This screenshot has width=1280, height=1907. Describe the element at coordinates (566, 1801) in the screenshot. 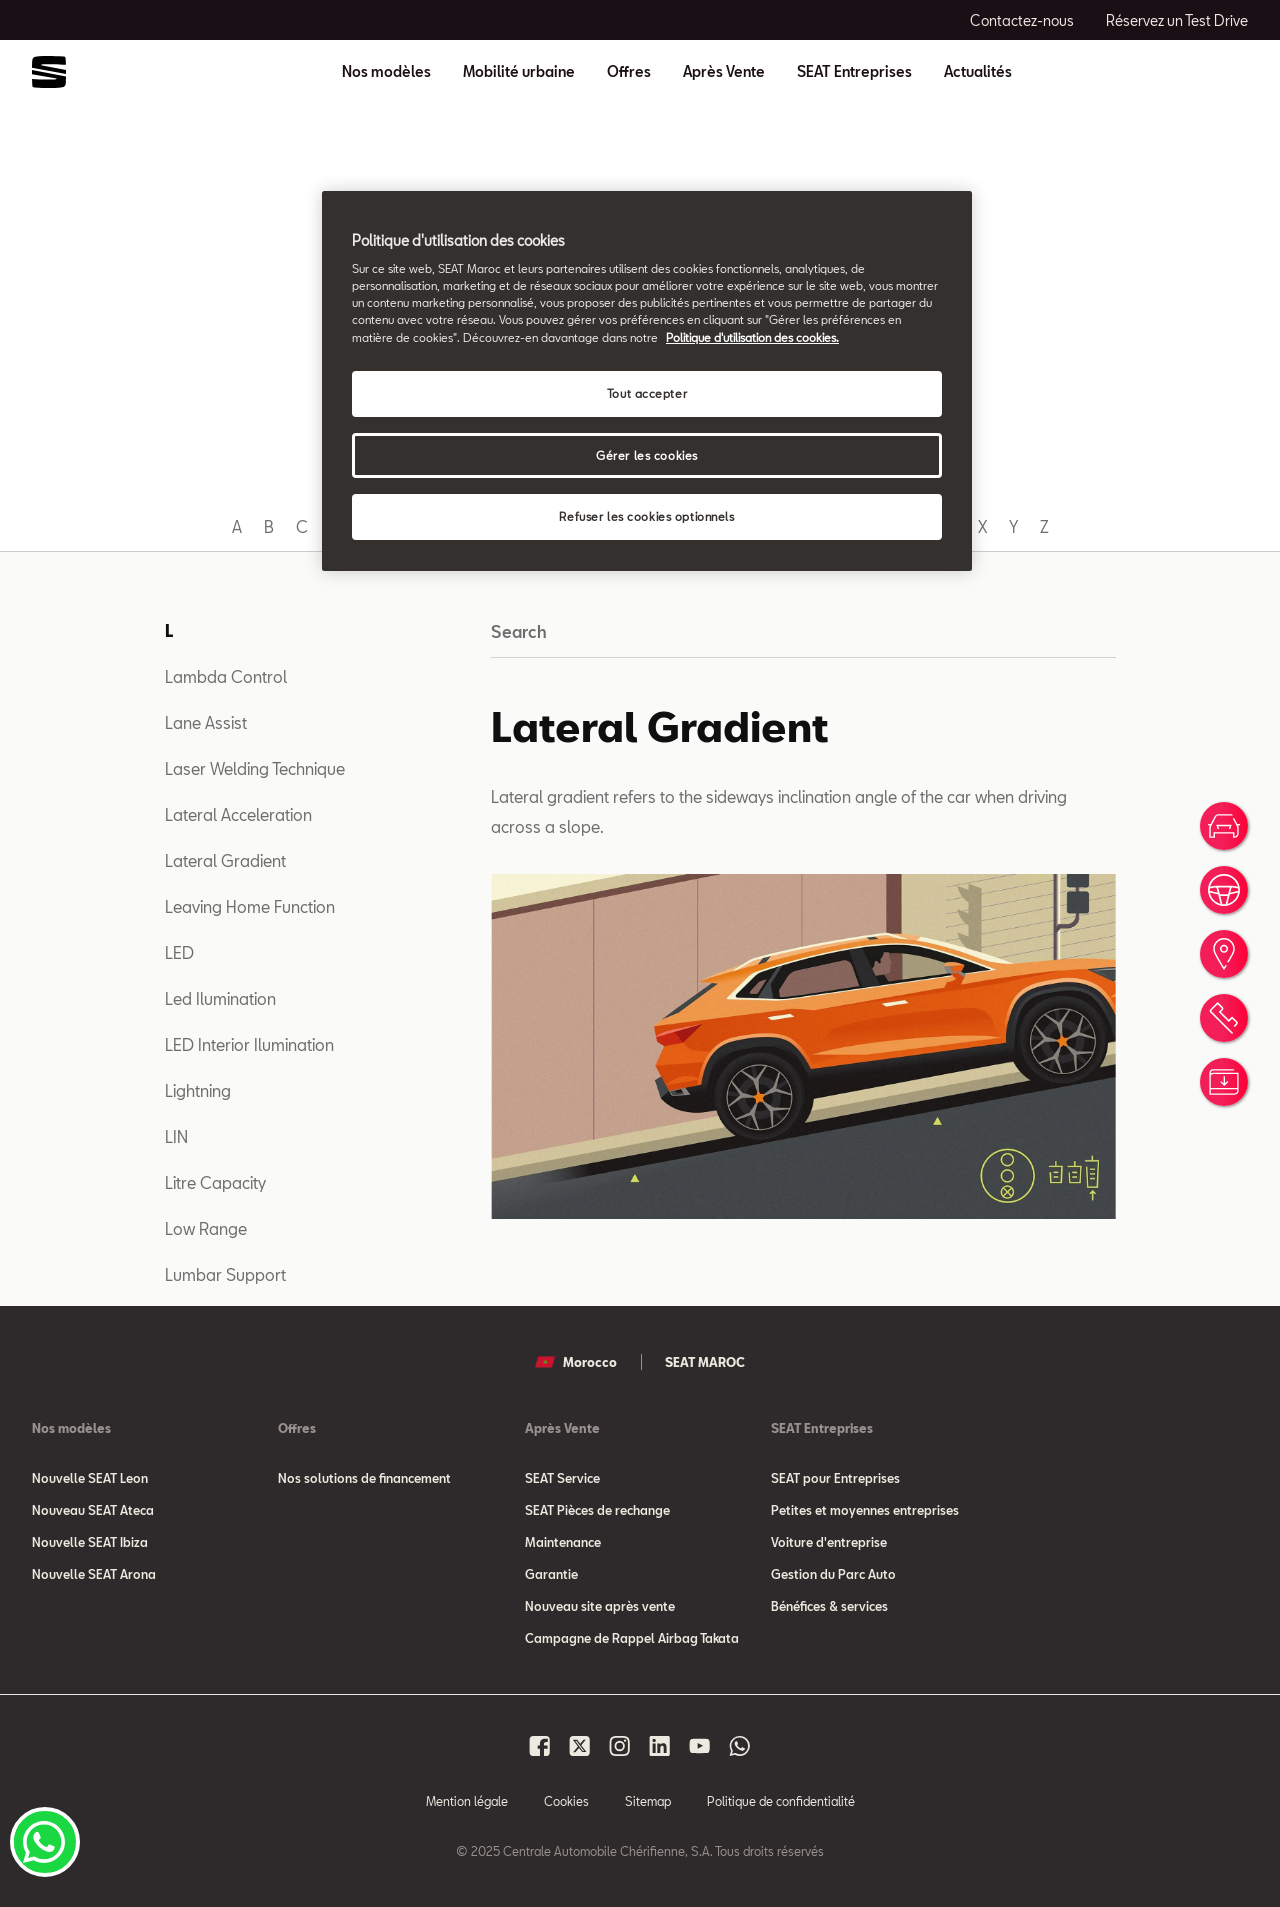

I see `Cookies` at that location.